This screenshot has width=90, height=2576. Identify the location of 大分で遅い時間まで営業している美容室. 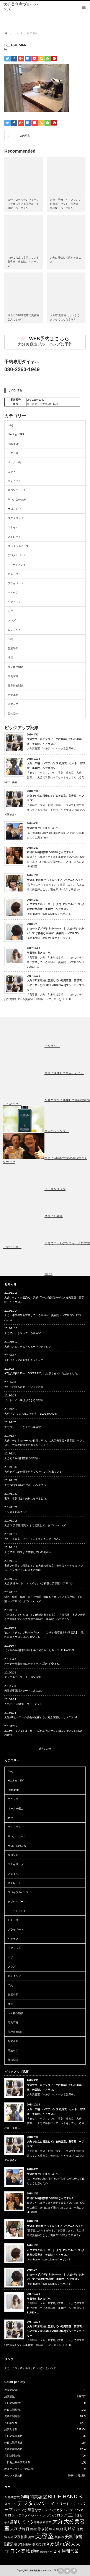
(27, 1552).